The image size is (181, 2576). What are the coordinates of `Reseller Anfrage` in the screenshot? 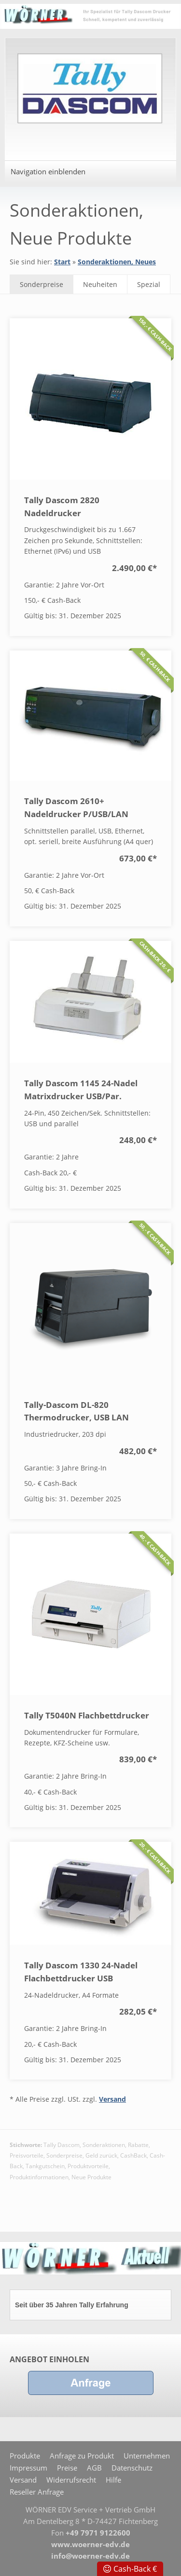 It's located at (37, 2492).